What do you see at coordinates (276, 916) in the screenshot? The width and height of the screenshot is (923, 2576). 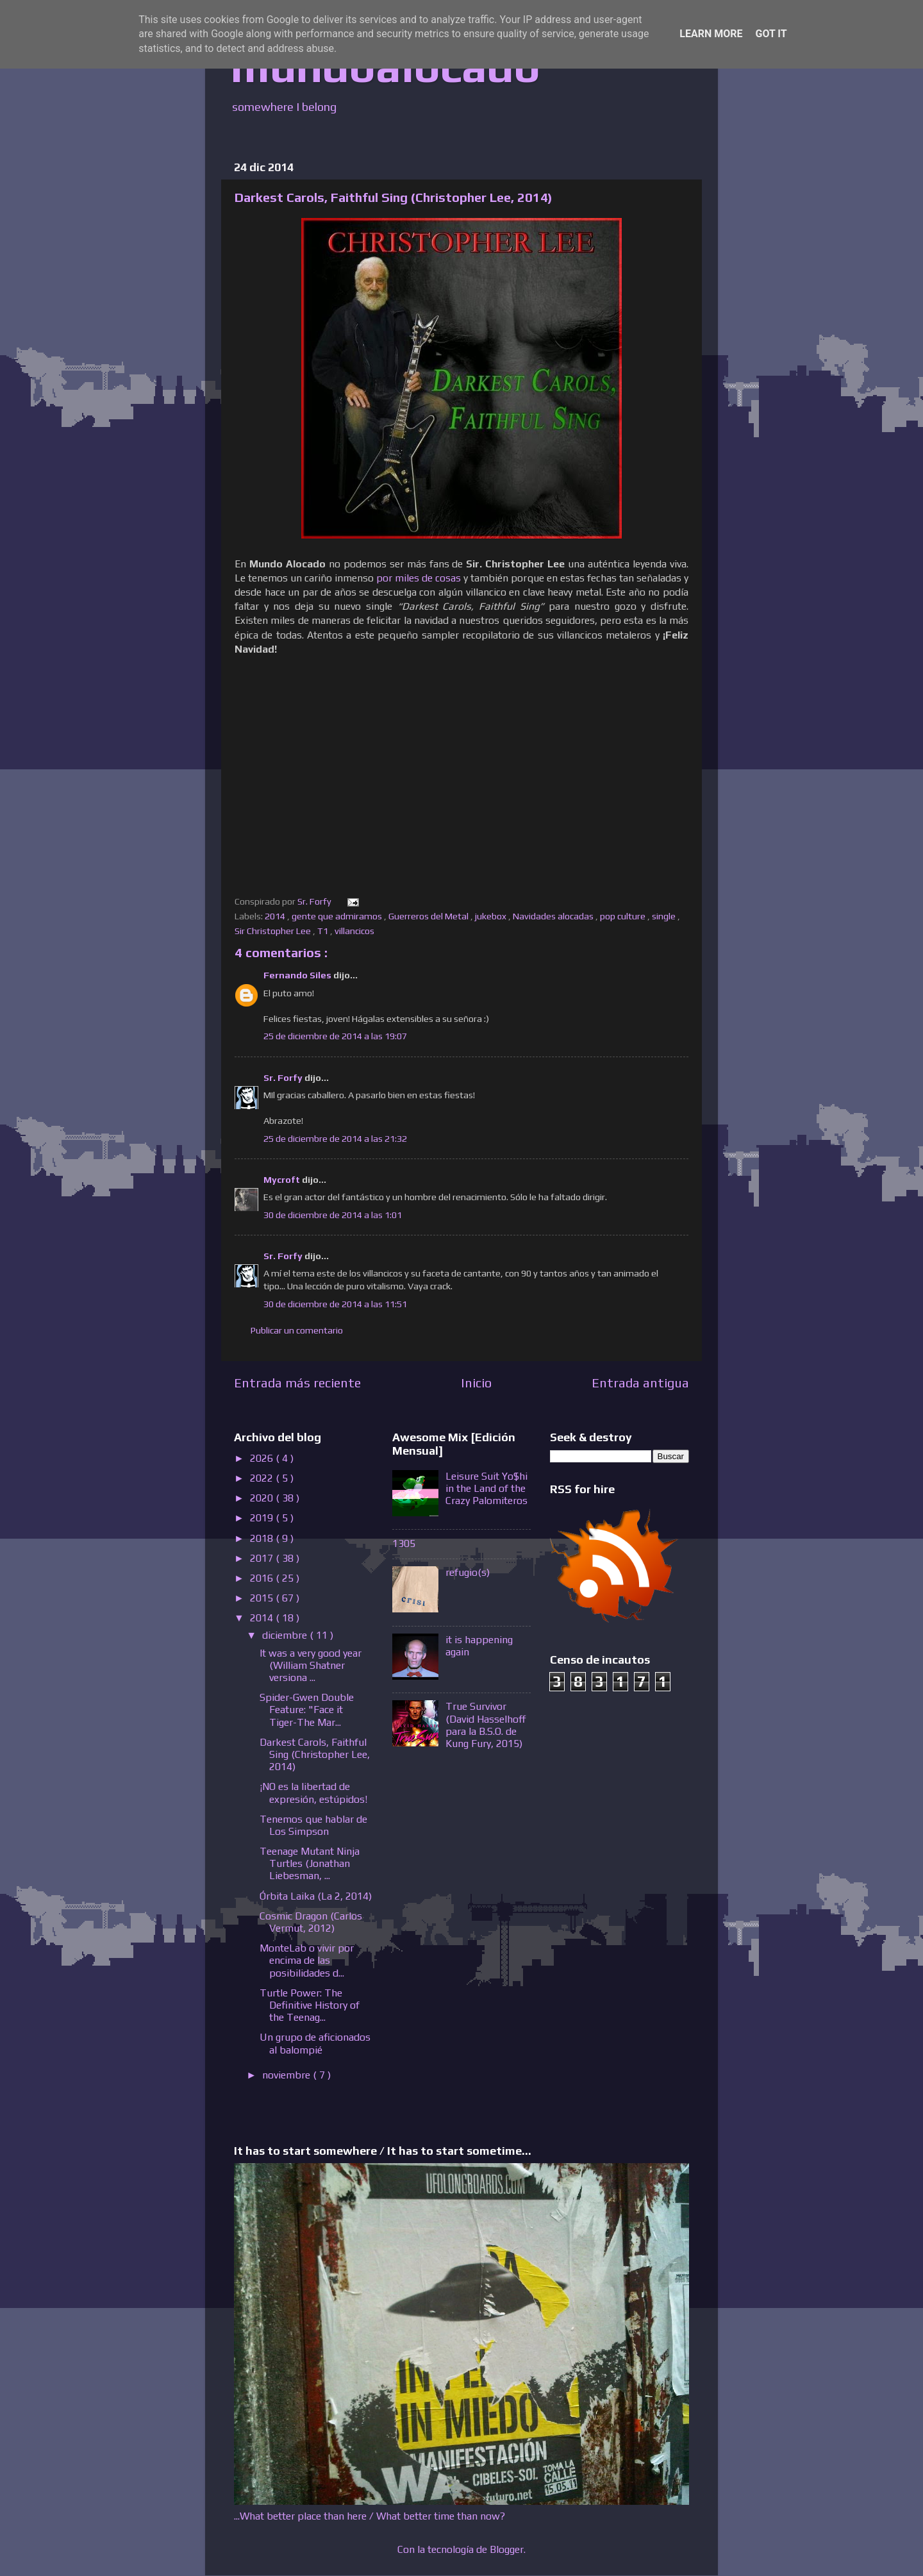 I see `2014` at bounding box center [276, 916].